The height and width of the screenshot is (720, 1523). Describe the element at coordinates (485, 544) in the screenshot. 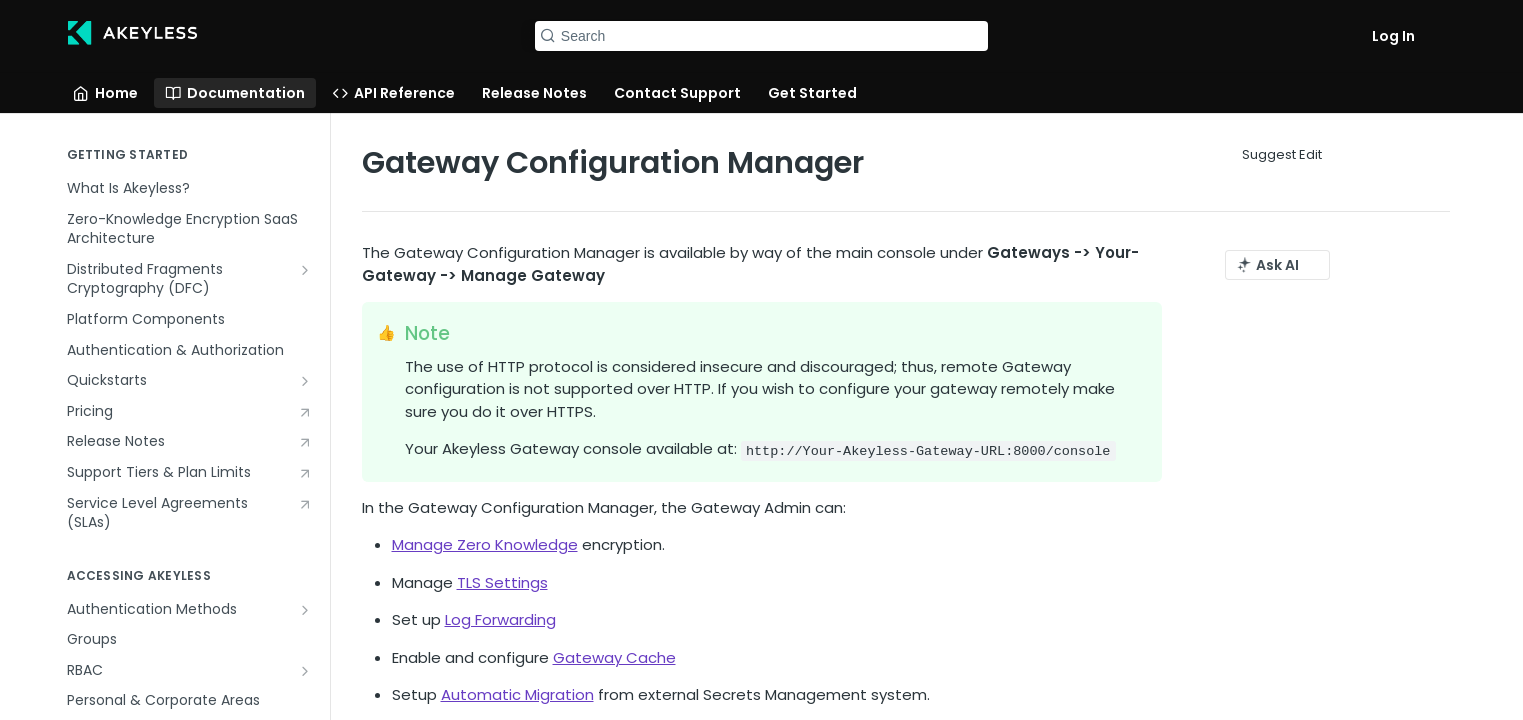

I see `Manage Zero Knowledge` at that location.